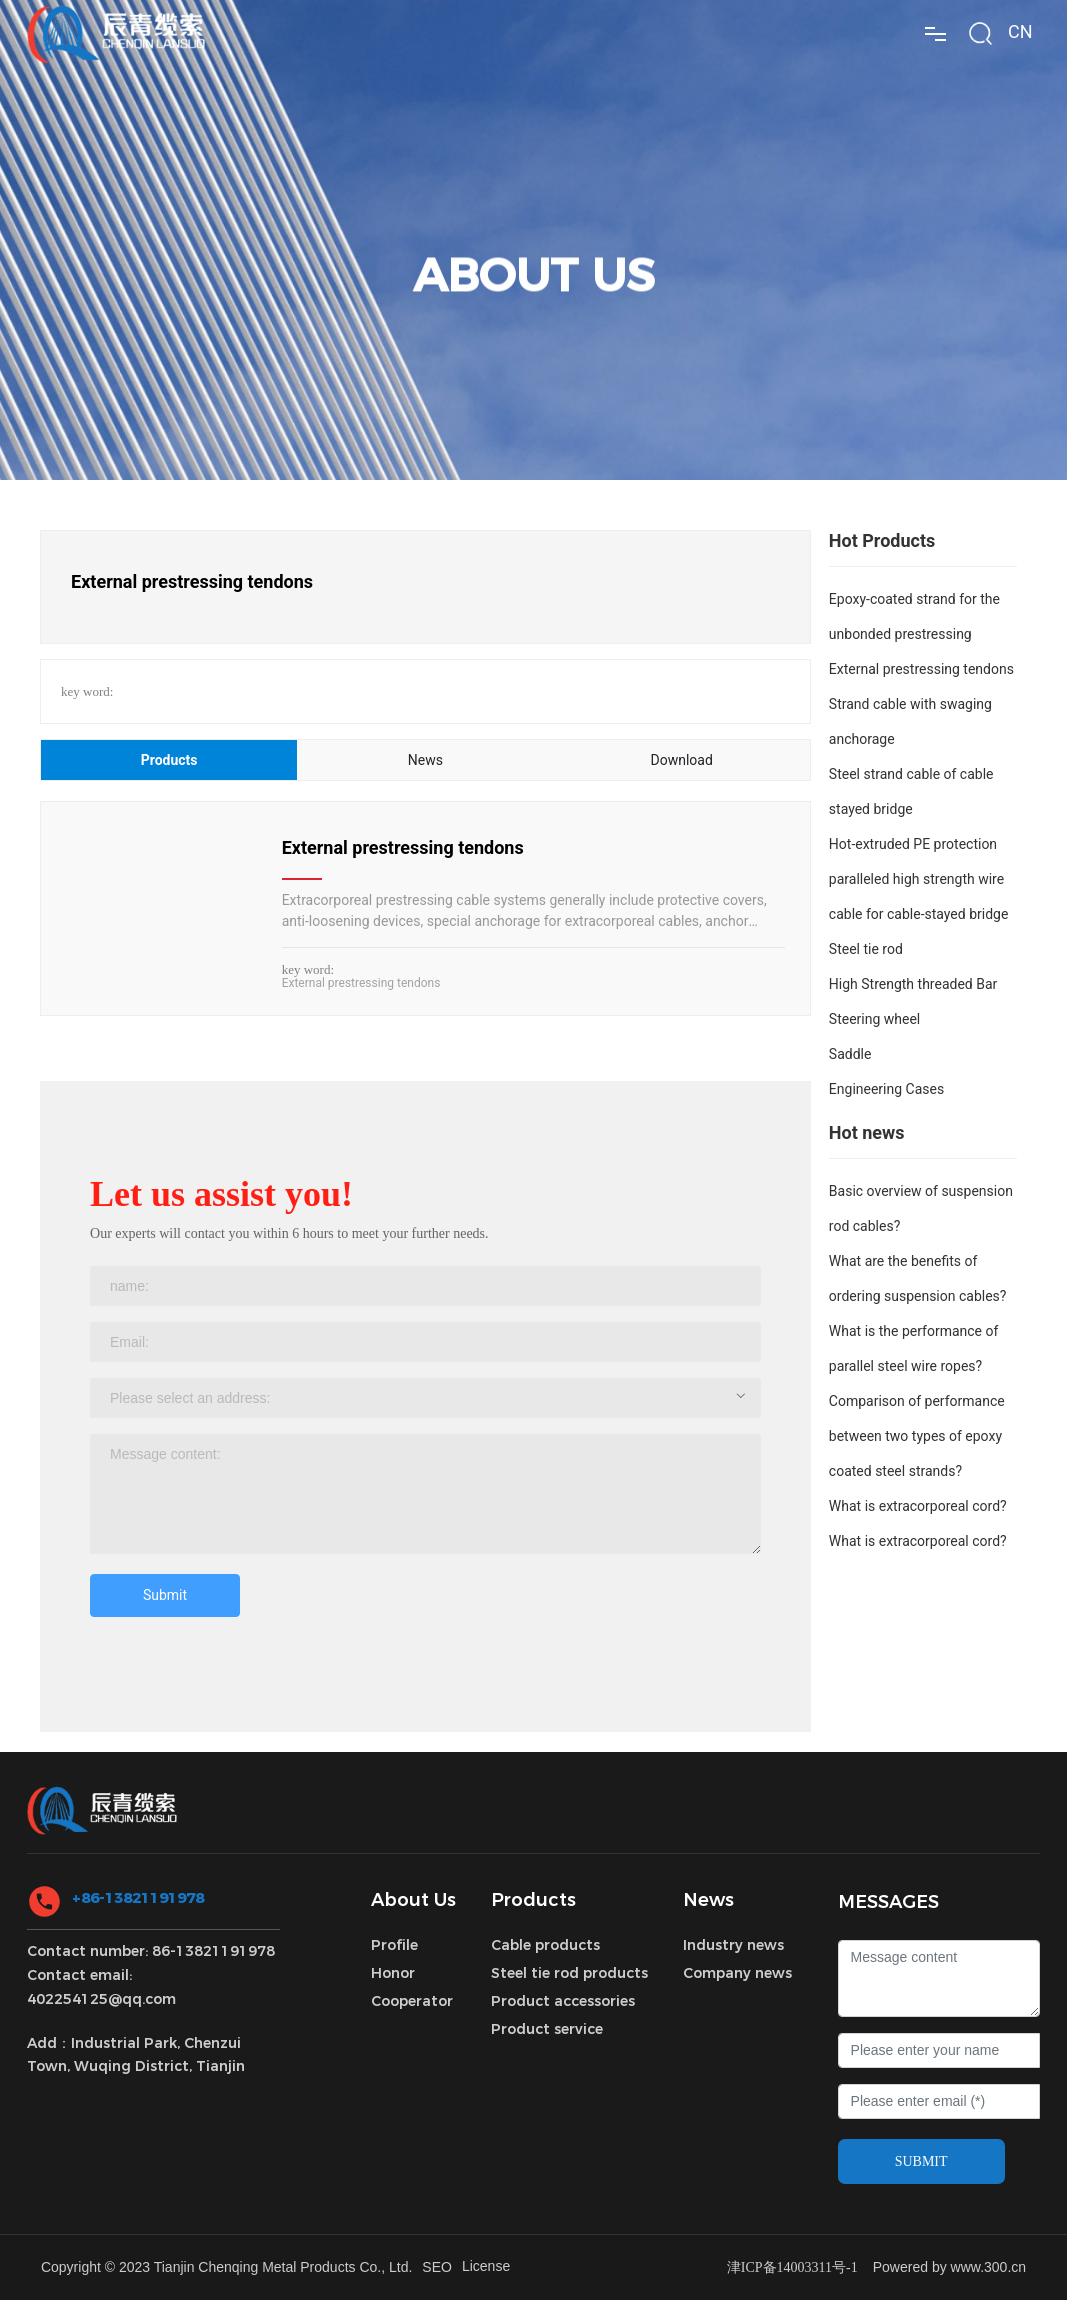 This screenshot has width=1067, height=2300. I want to click on License, so click(486, 2266).